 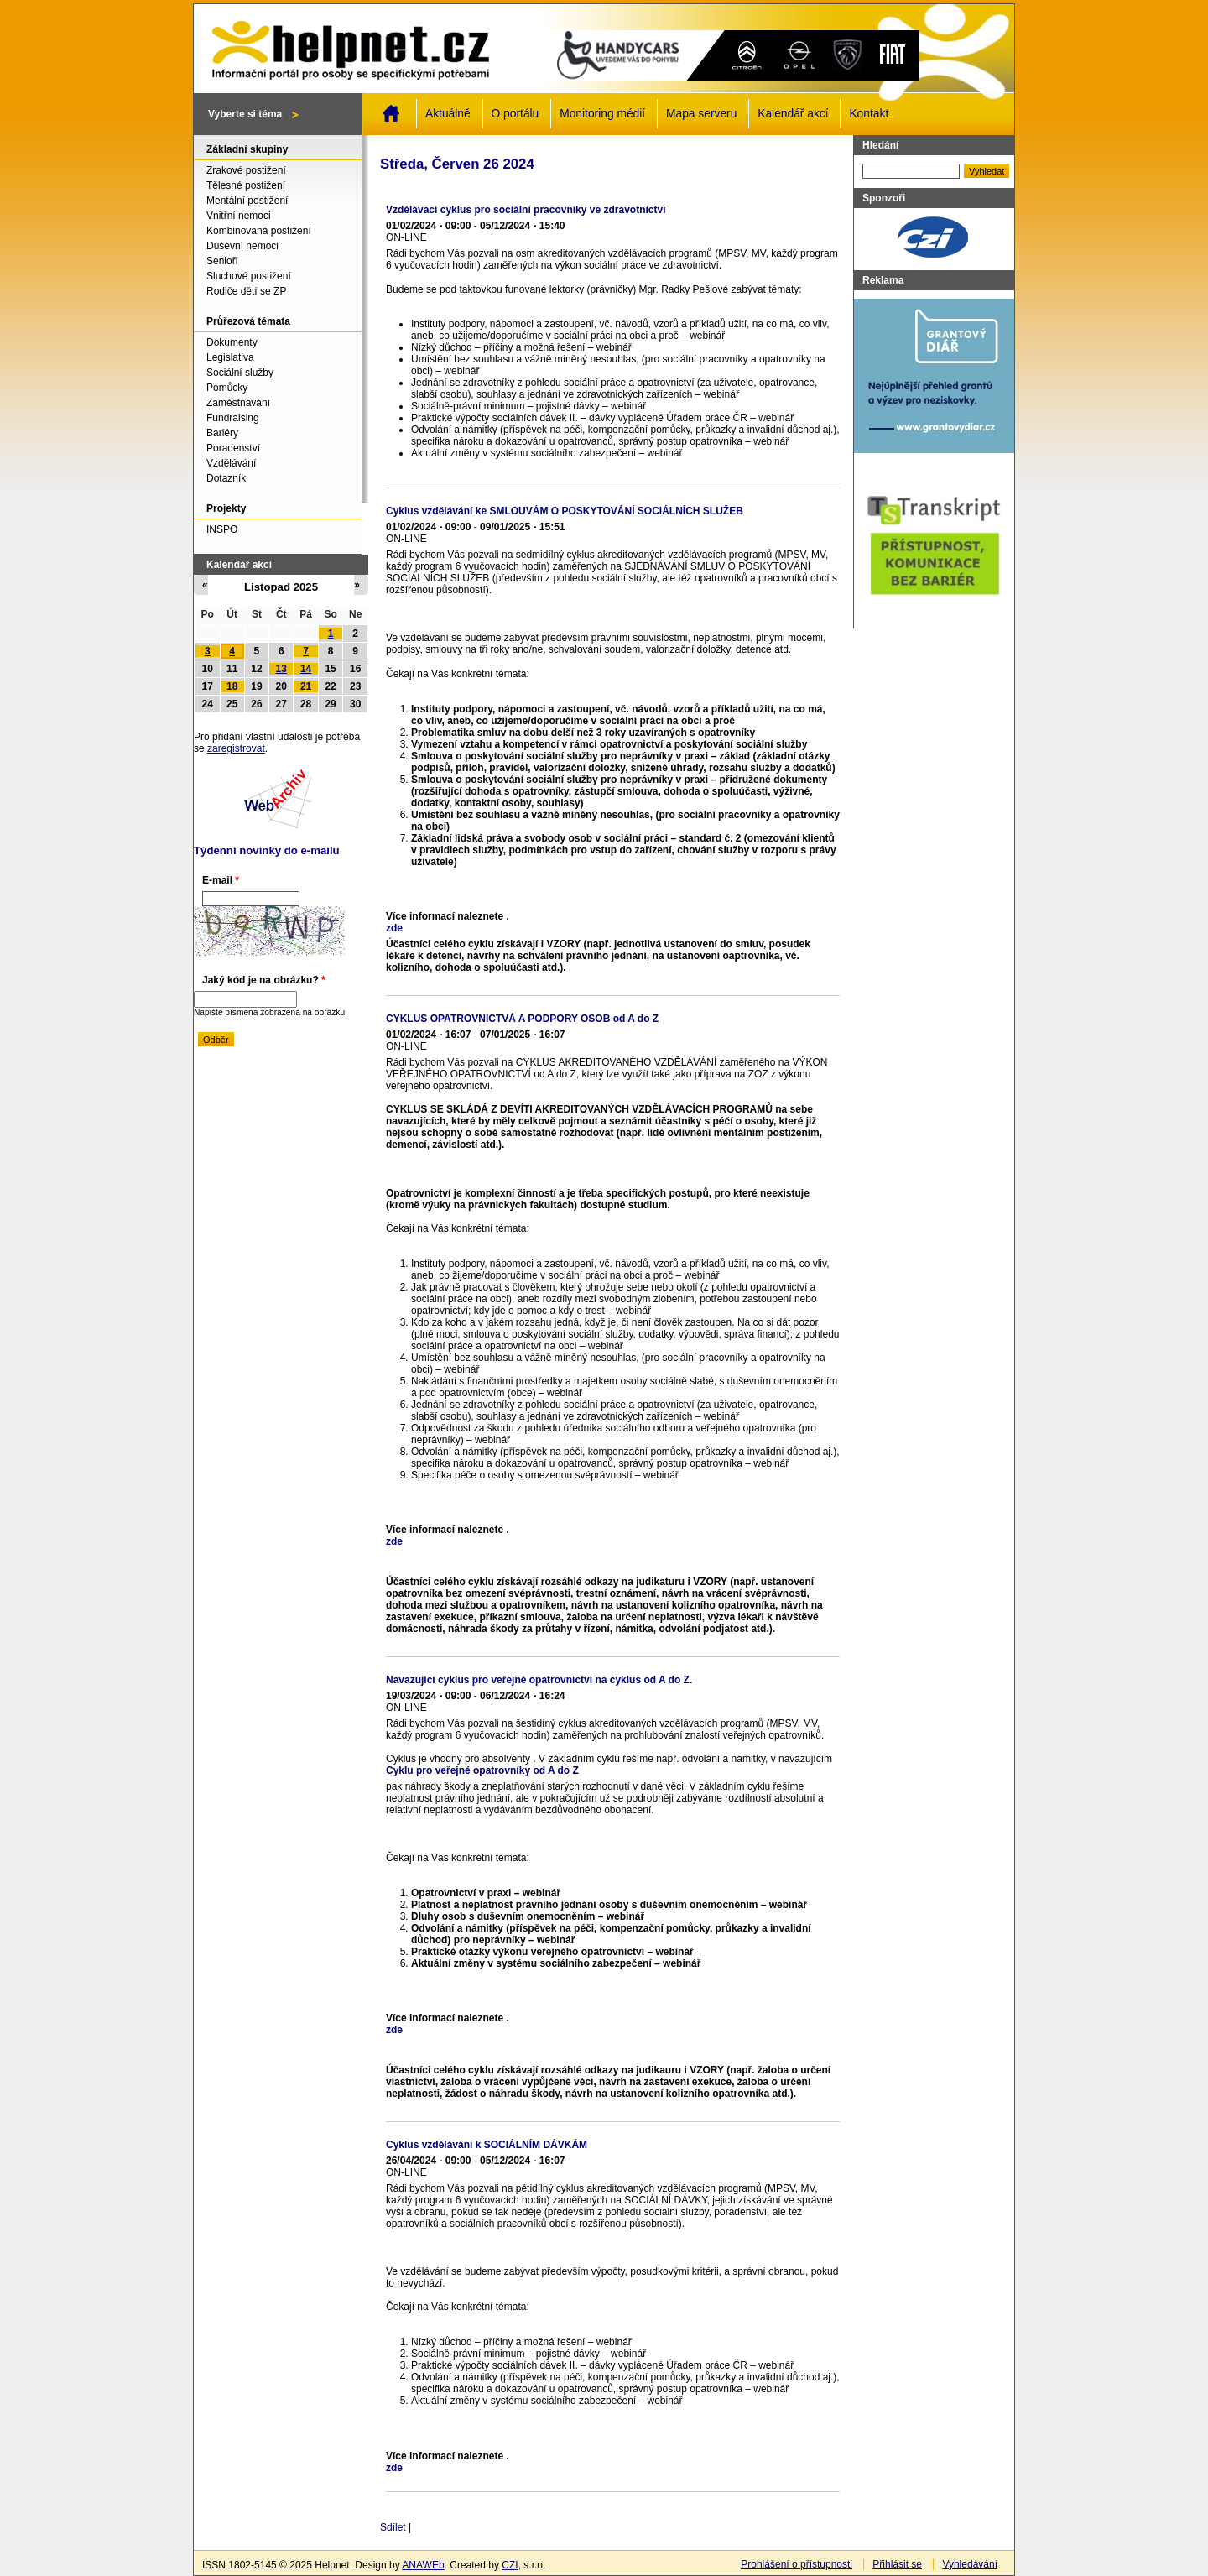 I want to click on ANAWEb, so click(x=423, y=2565).